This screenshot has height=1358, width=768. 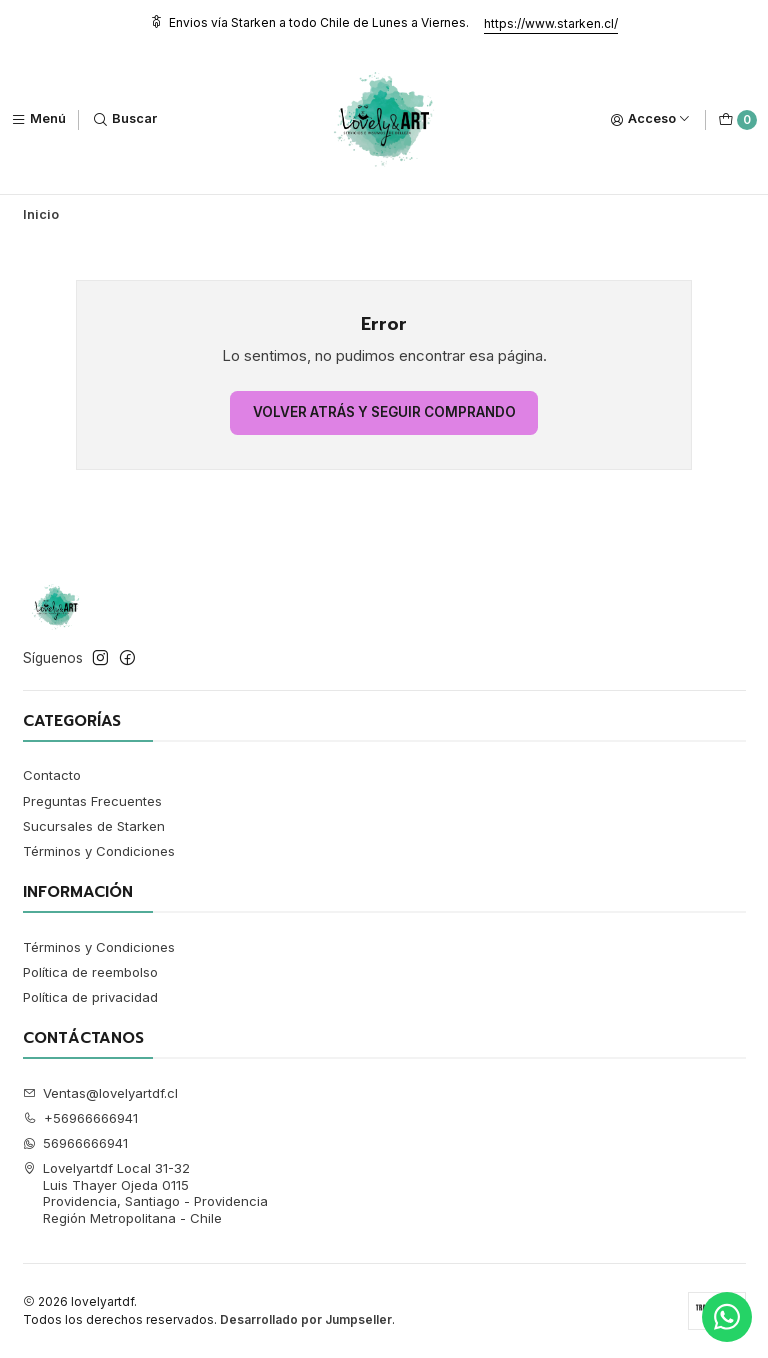 I want to click on Preguntas Frecuentes, so click(x=92, y=801).